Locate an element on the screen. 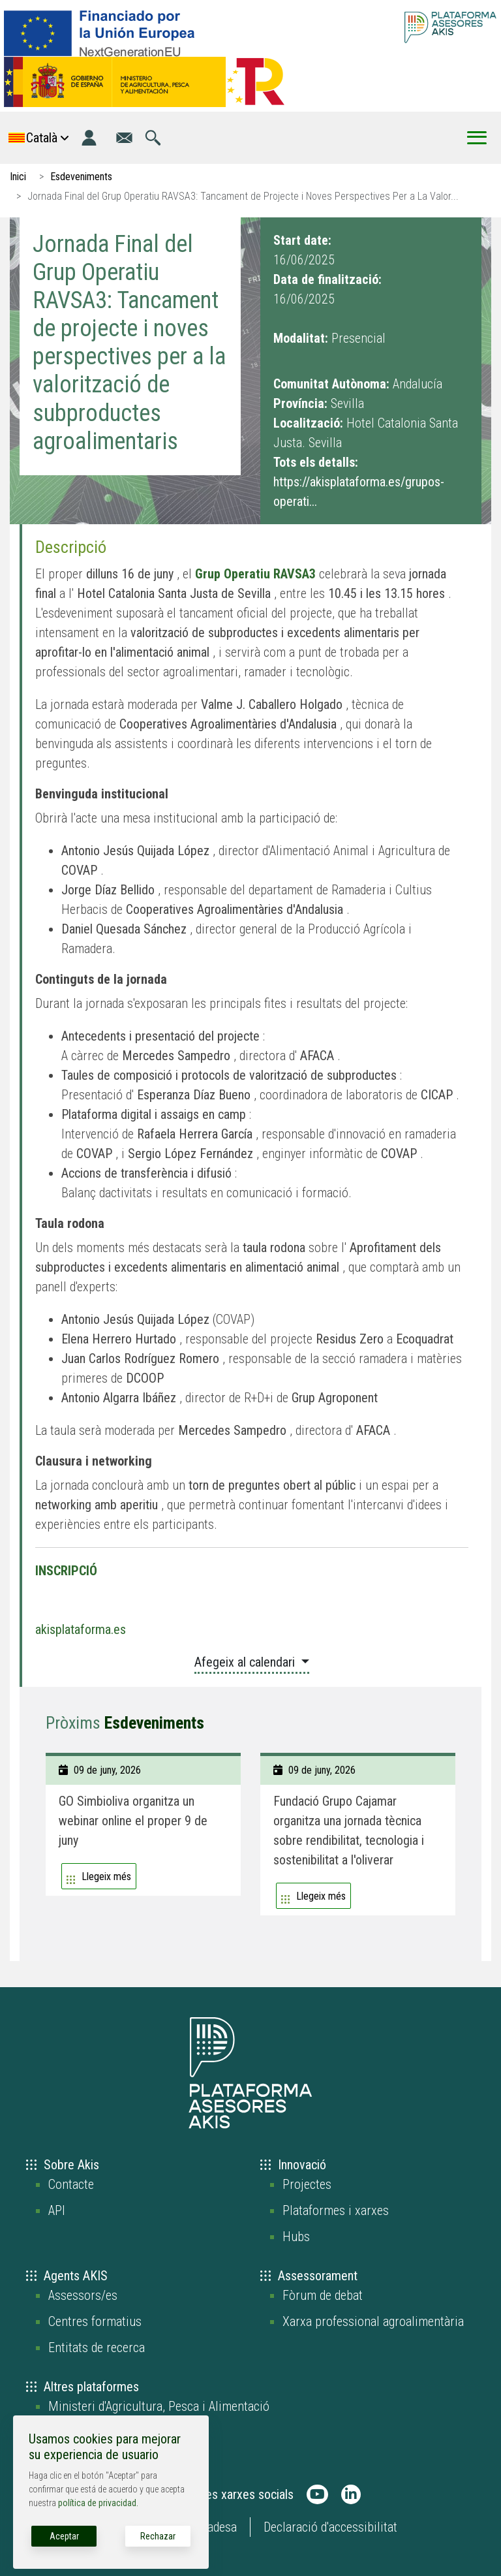 This screenshot has height=2576, width=501. [Go to the AKIS homepage] is located at coordinates (450, 27).